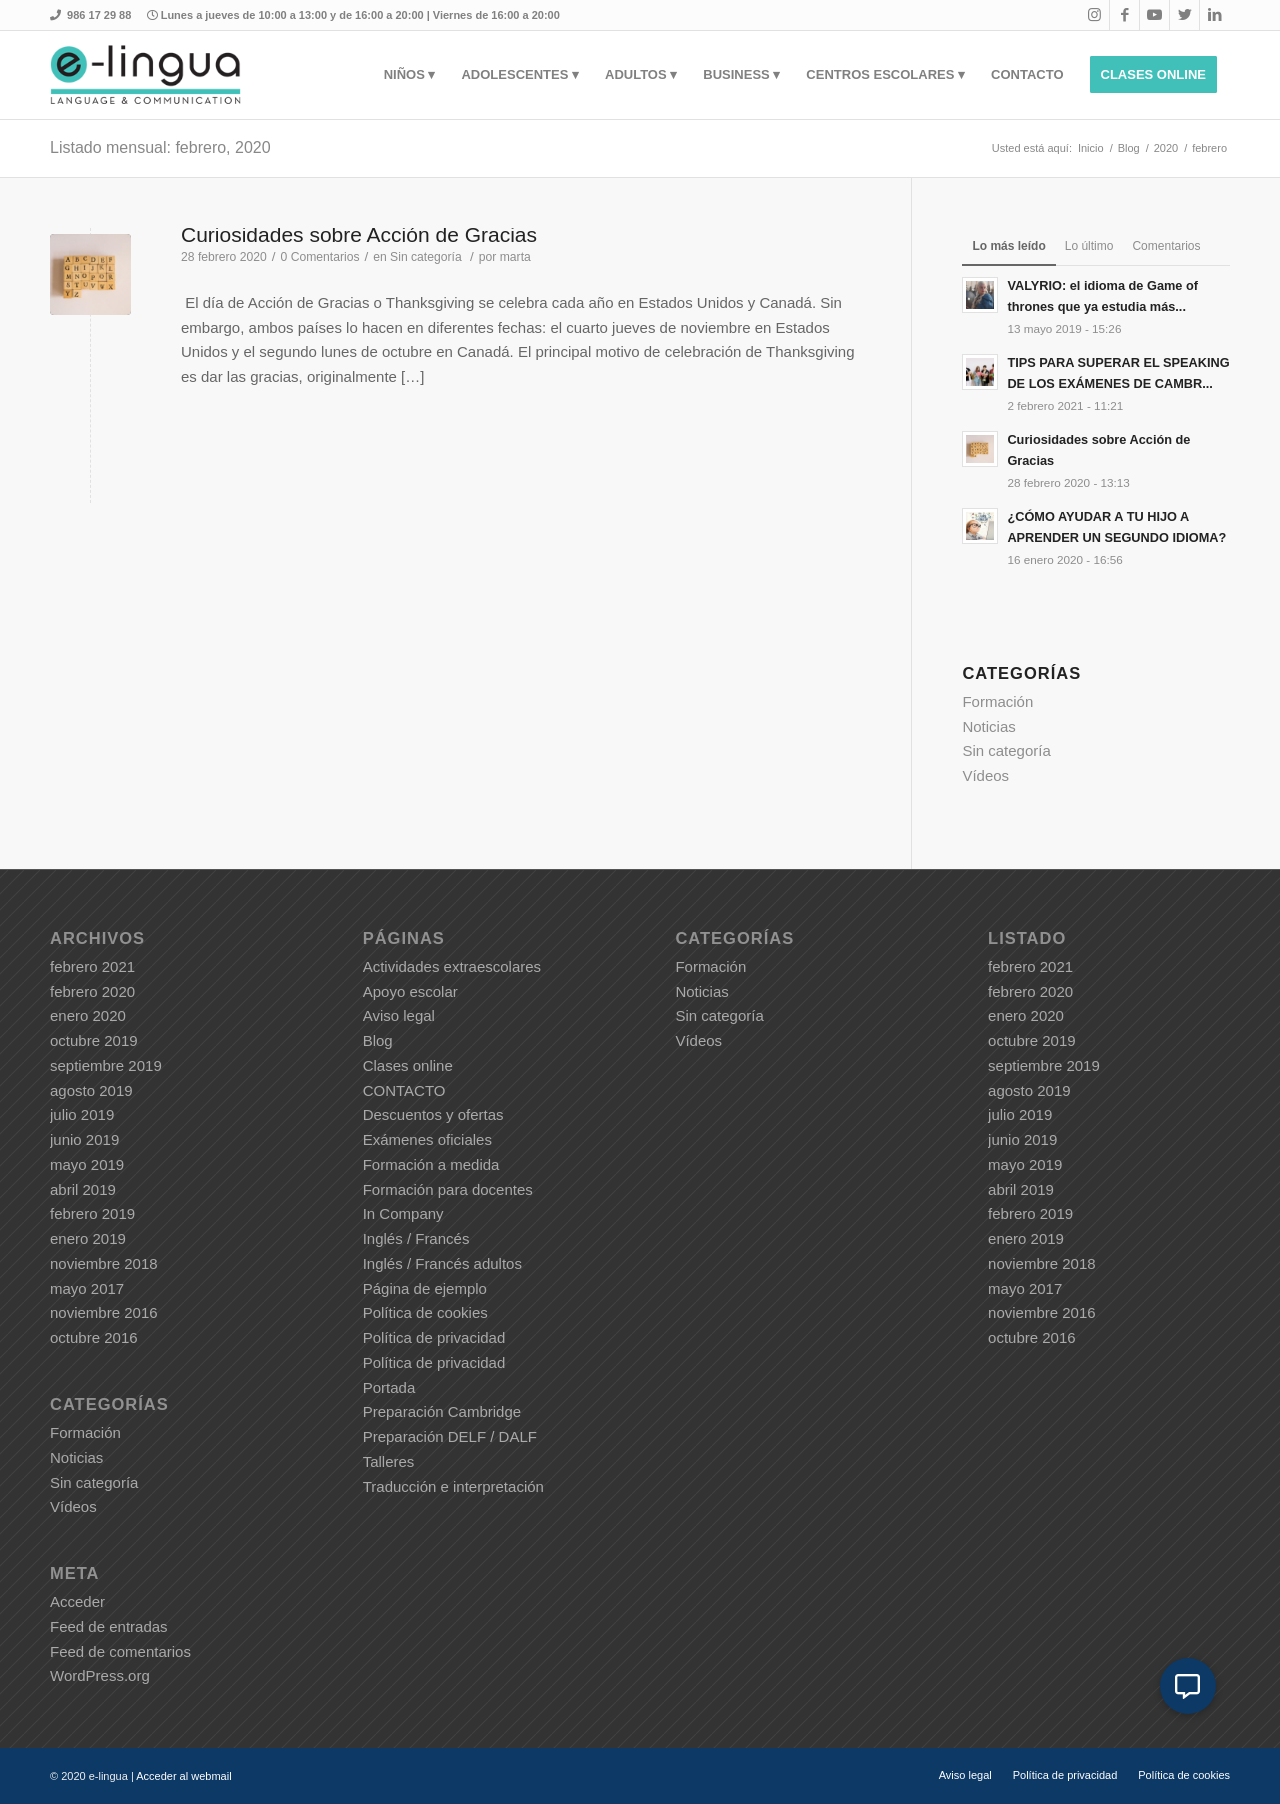 This screenshot has height=1804, width=1280. I want to click on In Company, so click(403, 1213).